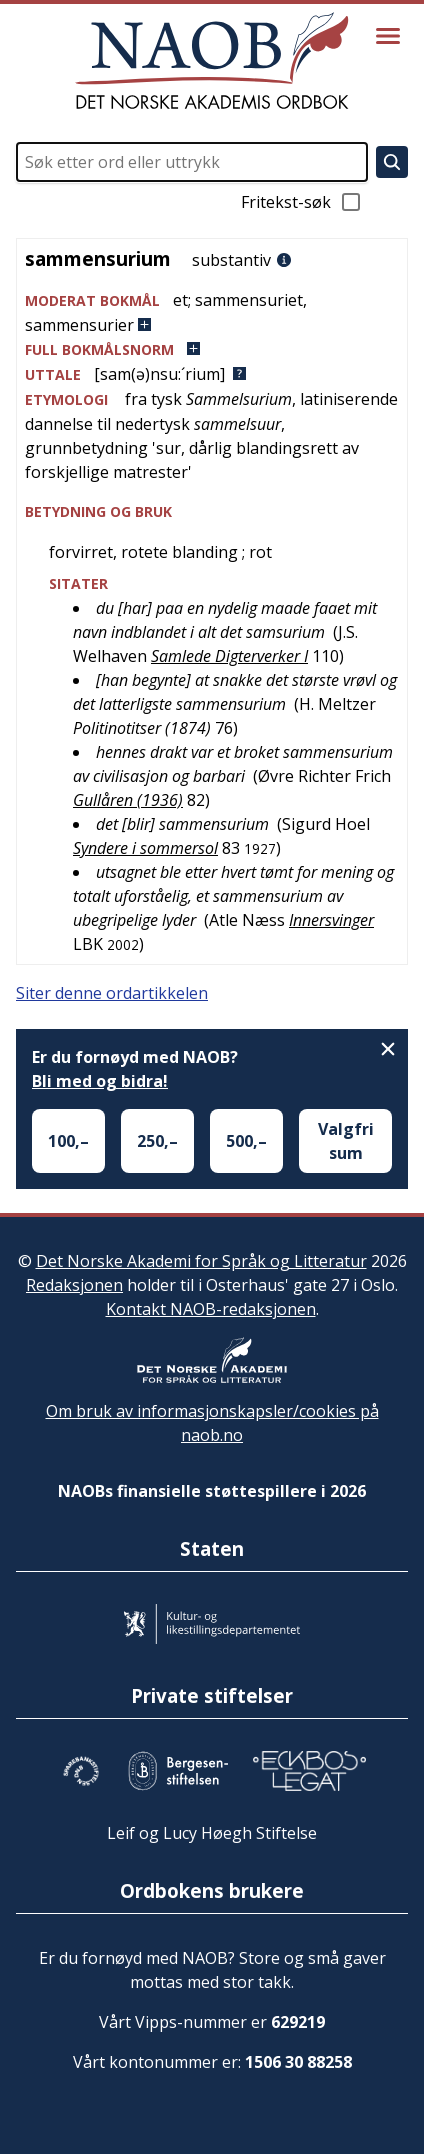 The image size is (424, 2154). I want to click on [button], so click(212, 312).